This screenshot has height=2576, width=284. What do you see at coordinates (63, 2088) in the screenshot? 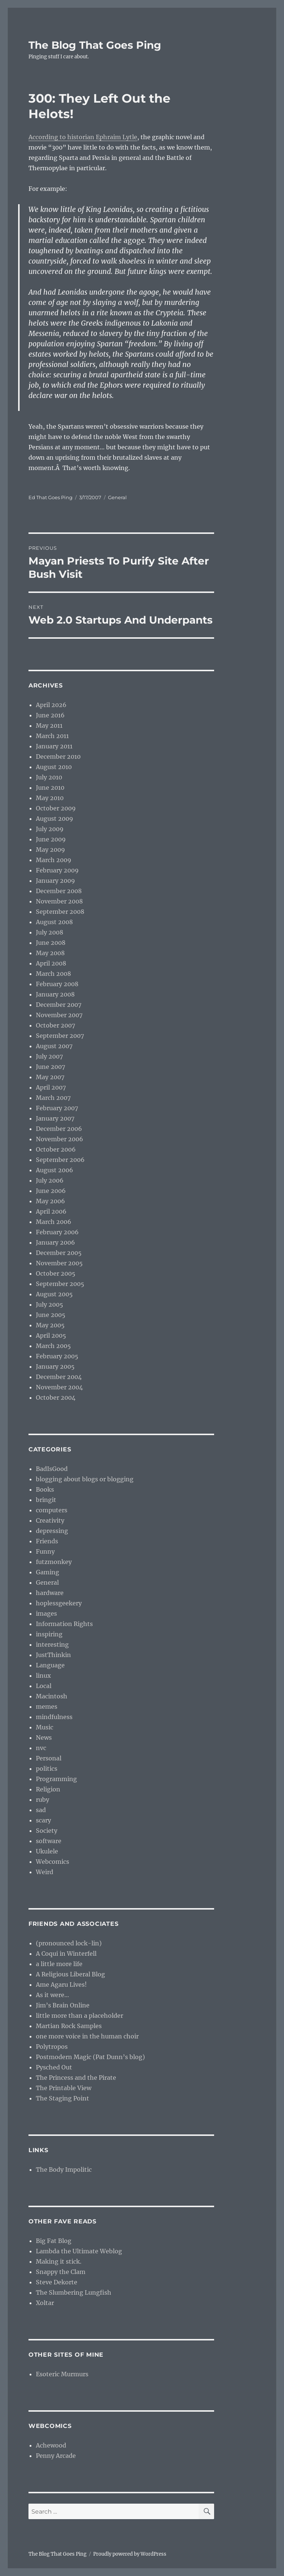
I see `The Printable View` at bounding box center [63, 2088].